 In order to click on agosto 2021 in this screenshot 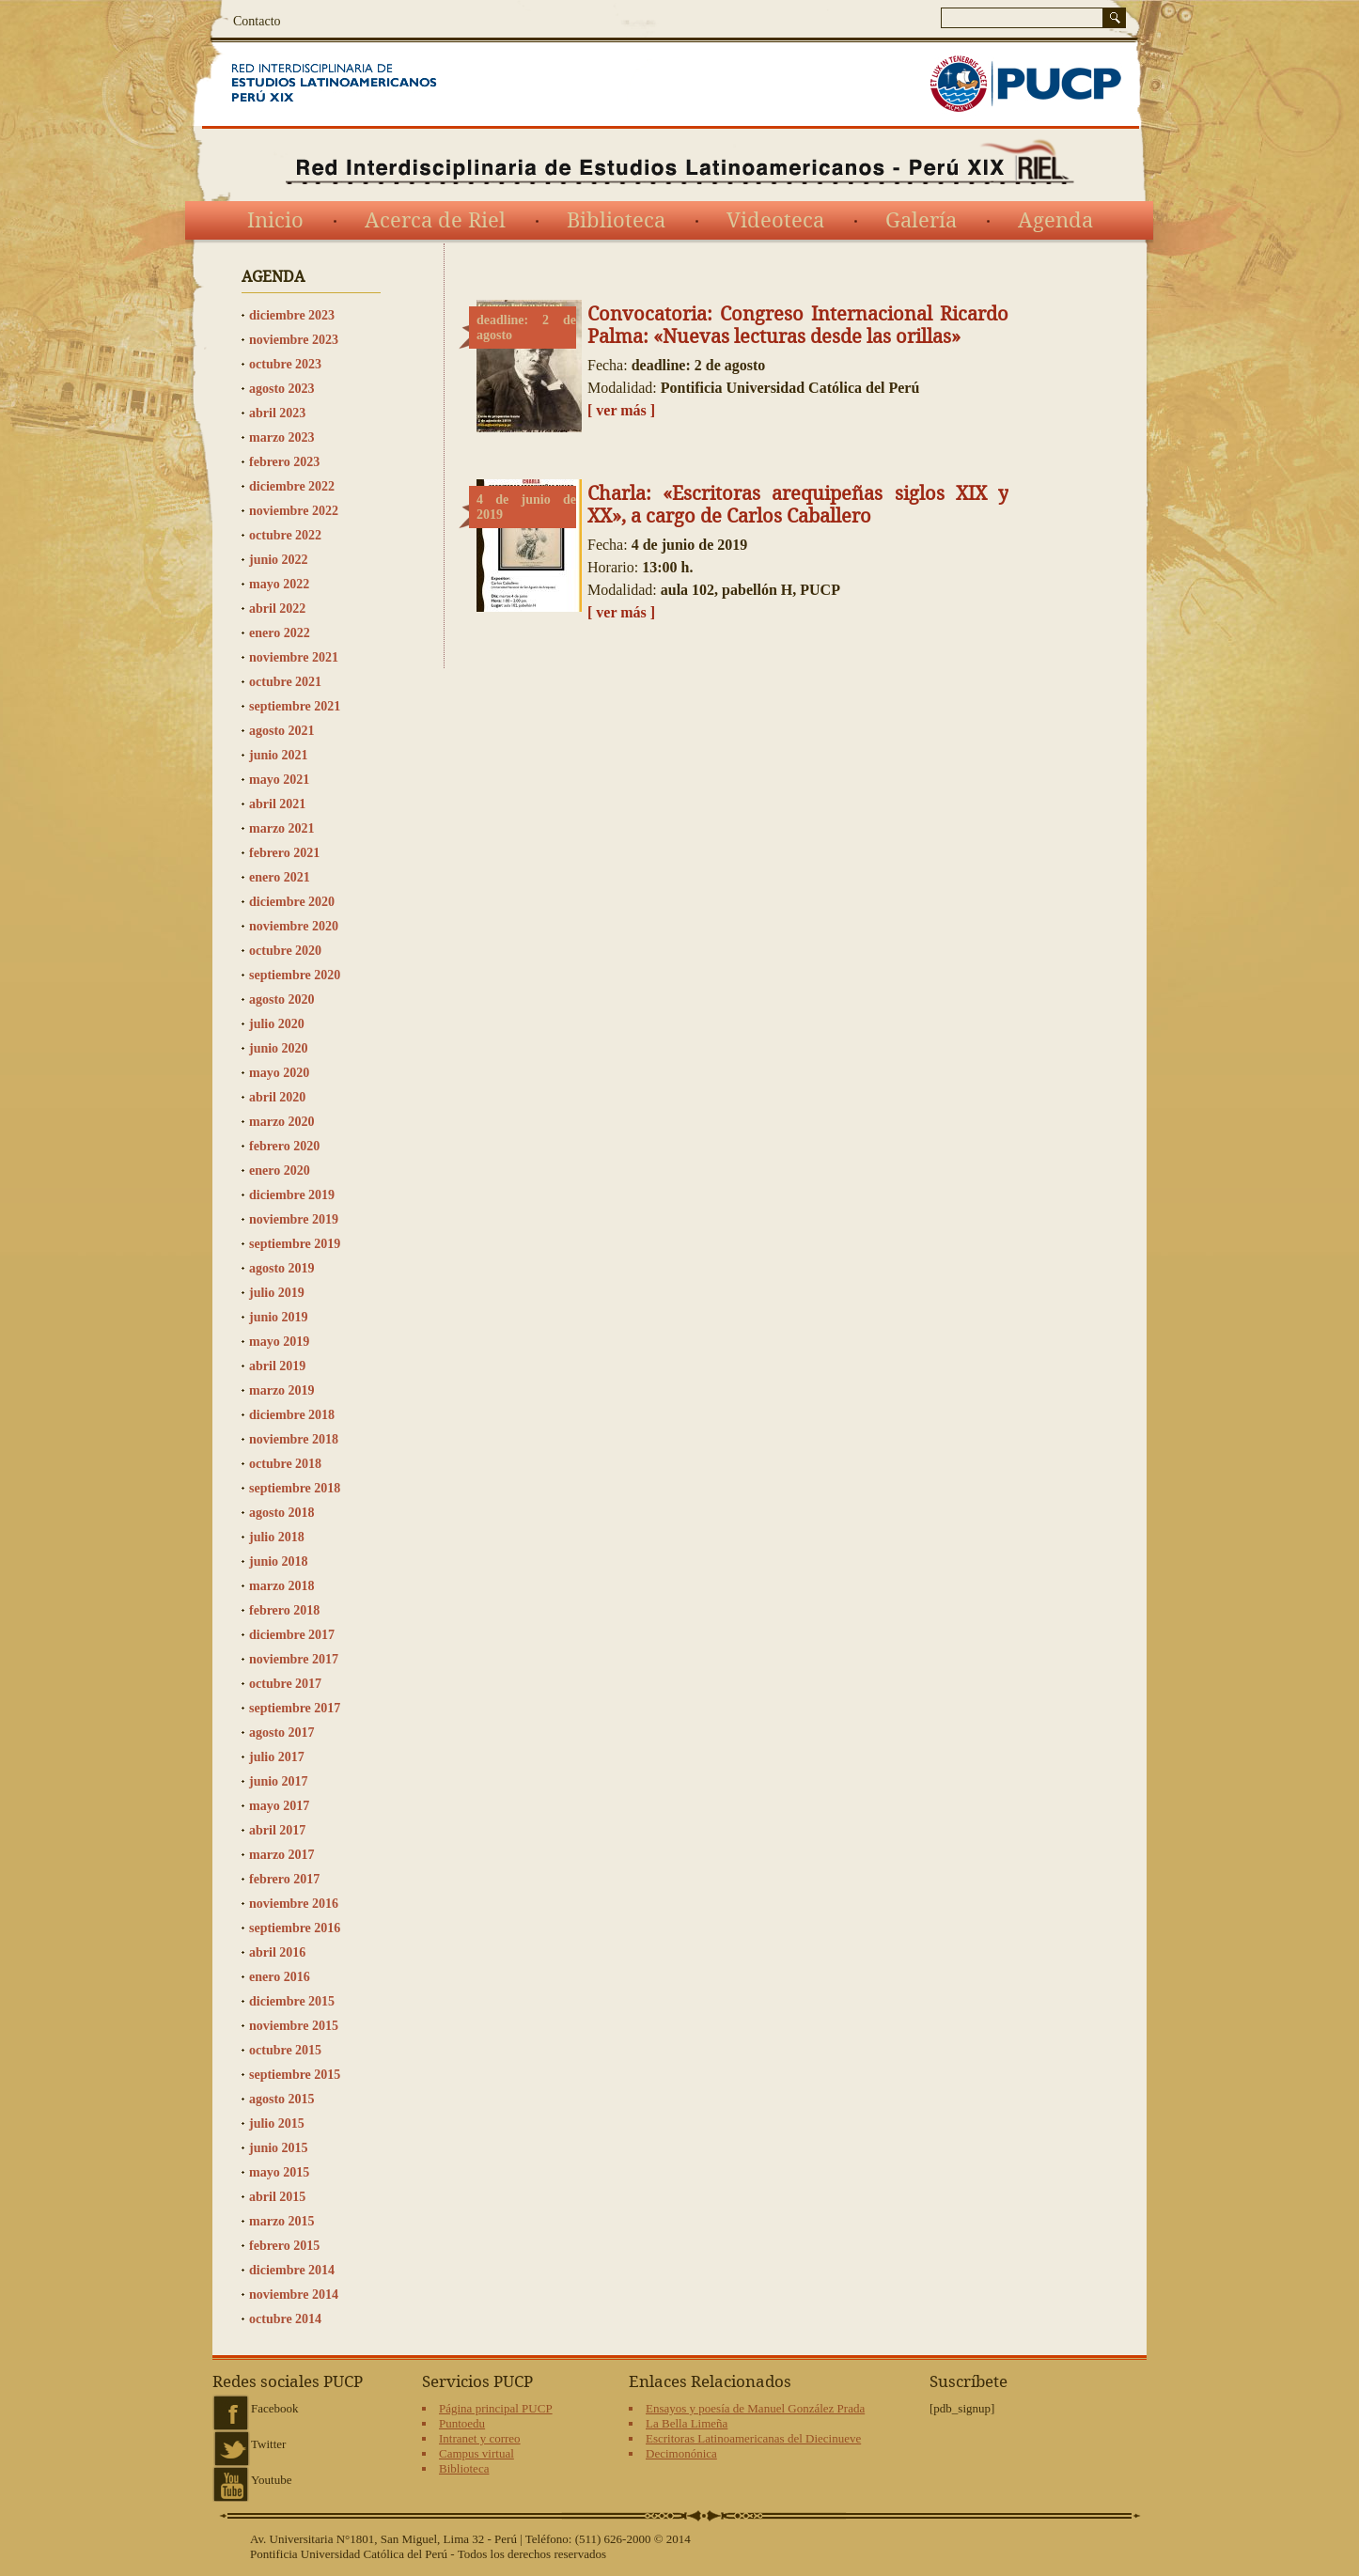, I will do `click(282, 731)`.